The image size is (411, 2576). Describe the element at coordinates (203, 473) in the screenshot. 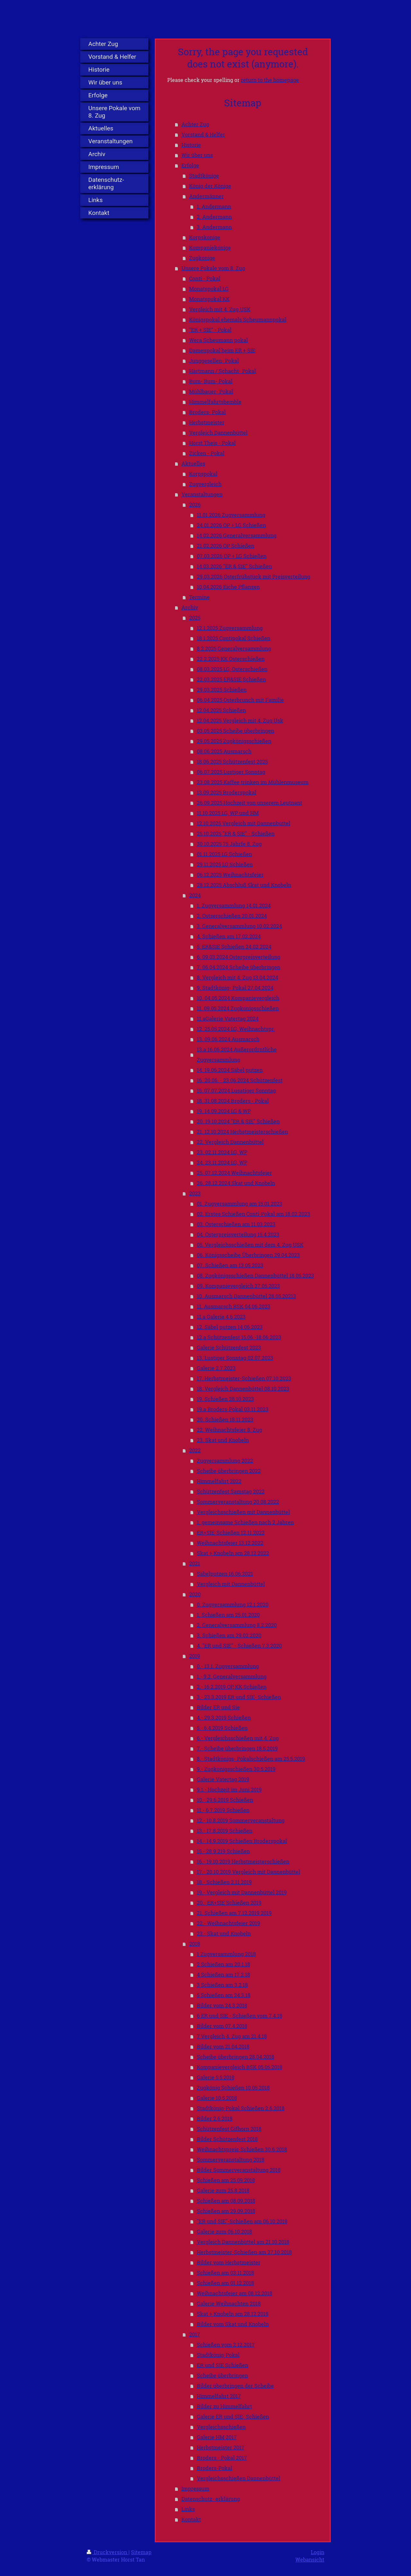

I see `Korpspokal` at that location.